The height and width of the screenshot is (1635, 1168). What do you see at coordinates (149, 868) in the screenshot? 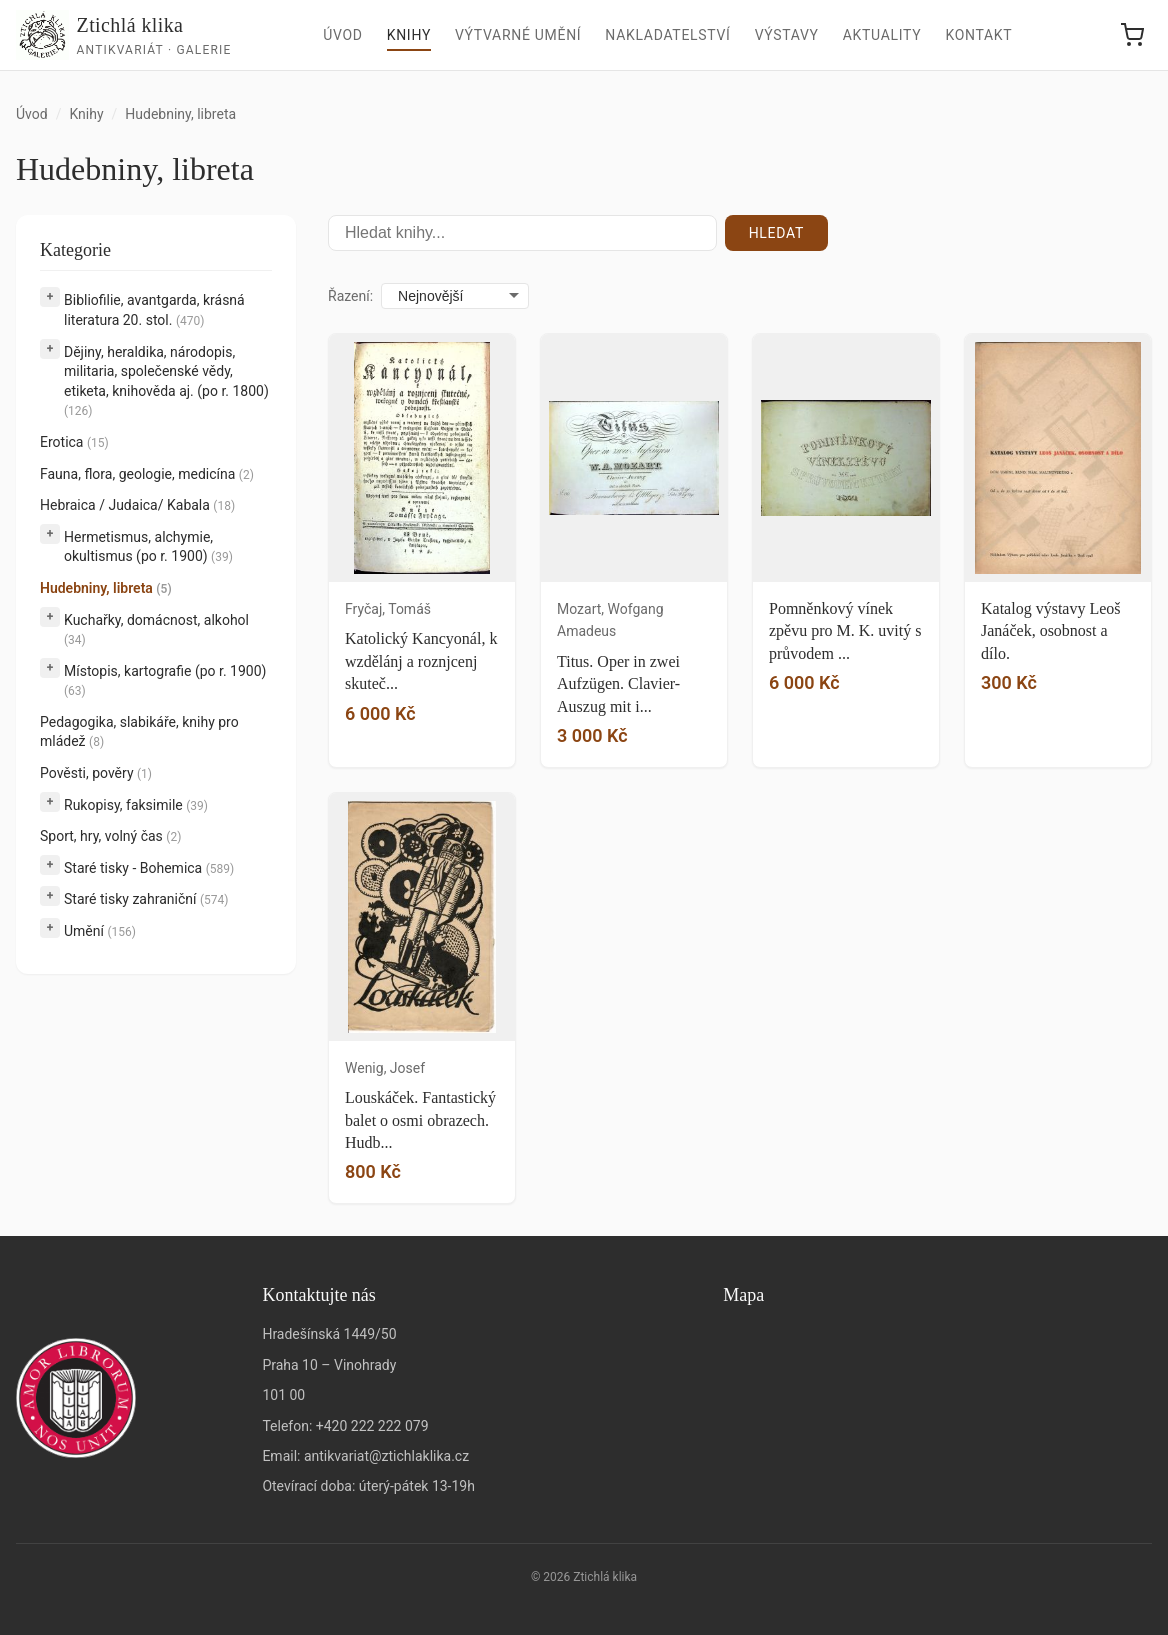
I see `Staré tisky - Bohemica` at bounding box center [149, 868].